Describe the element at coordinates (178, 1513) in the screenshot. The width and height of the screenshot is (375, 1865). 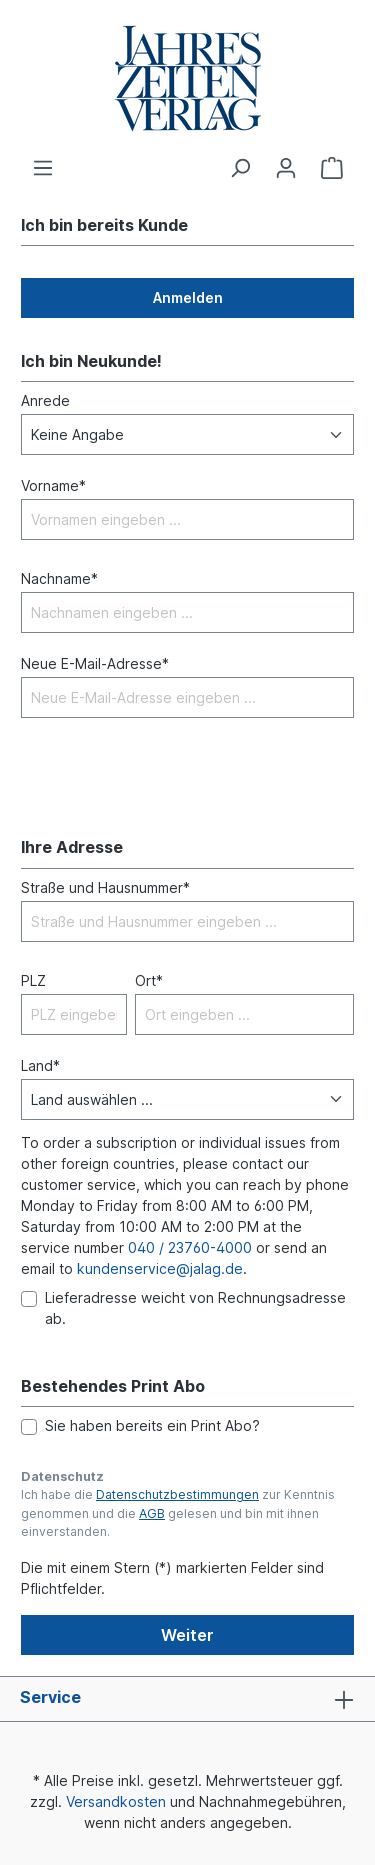
I see `Ich habe die zur Kenntnis genommen und die gelesen und bin mit ihnen einverstanden.` at that location.